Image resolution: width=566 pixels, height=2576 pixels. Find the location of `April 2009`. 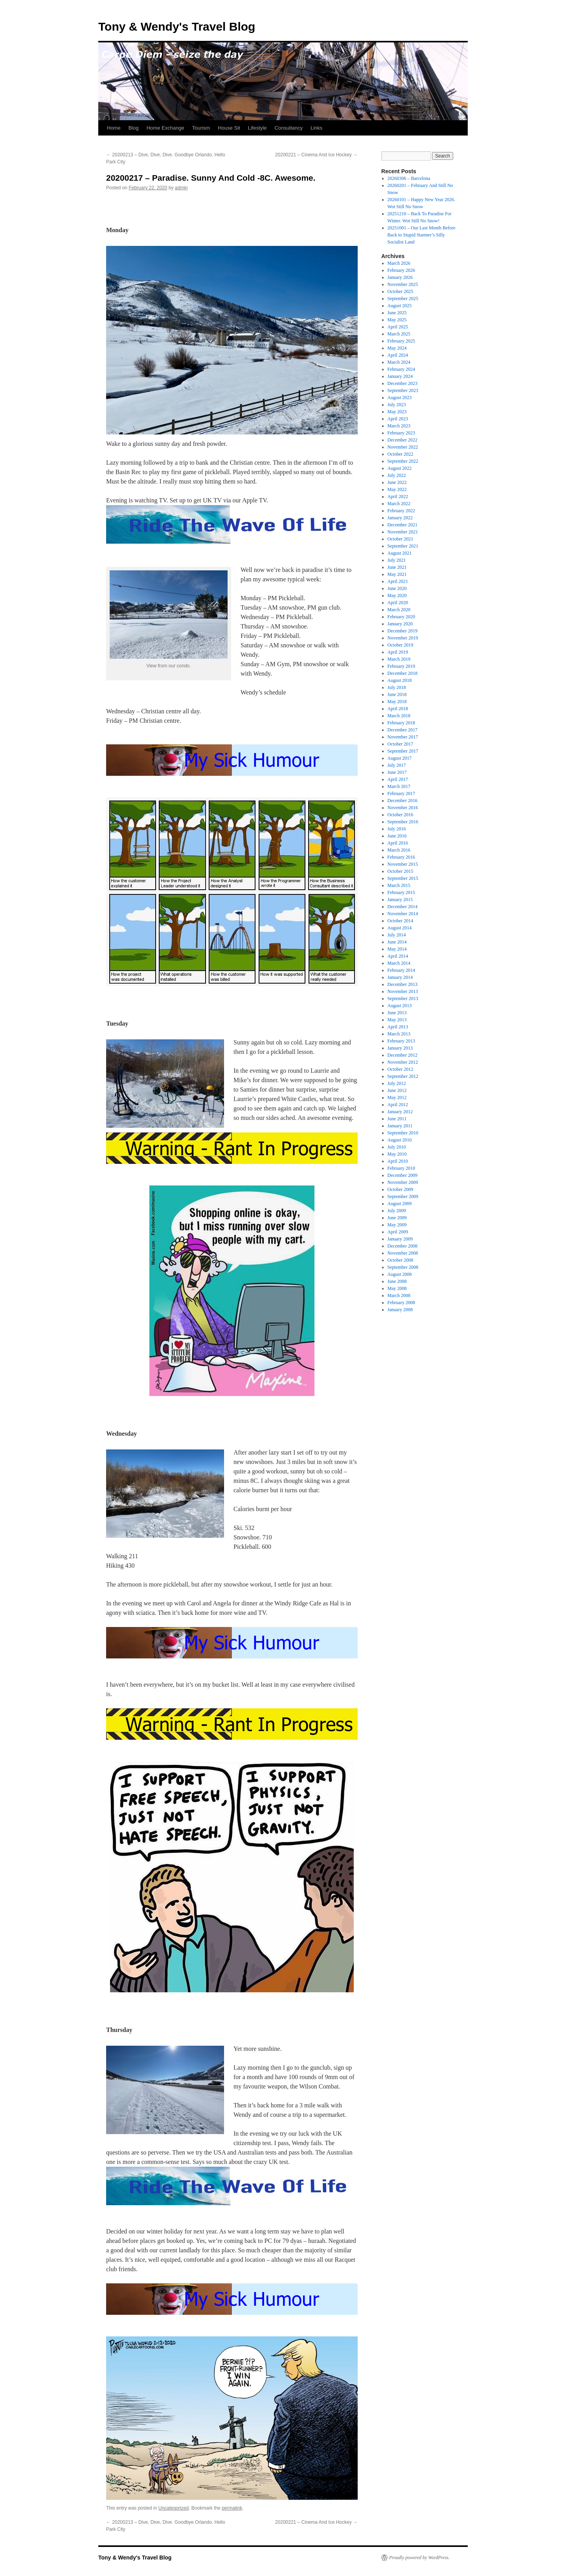

April 2009 is located at coordinates (398, 1232).